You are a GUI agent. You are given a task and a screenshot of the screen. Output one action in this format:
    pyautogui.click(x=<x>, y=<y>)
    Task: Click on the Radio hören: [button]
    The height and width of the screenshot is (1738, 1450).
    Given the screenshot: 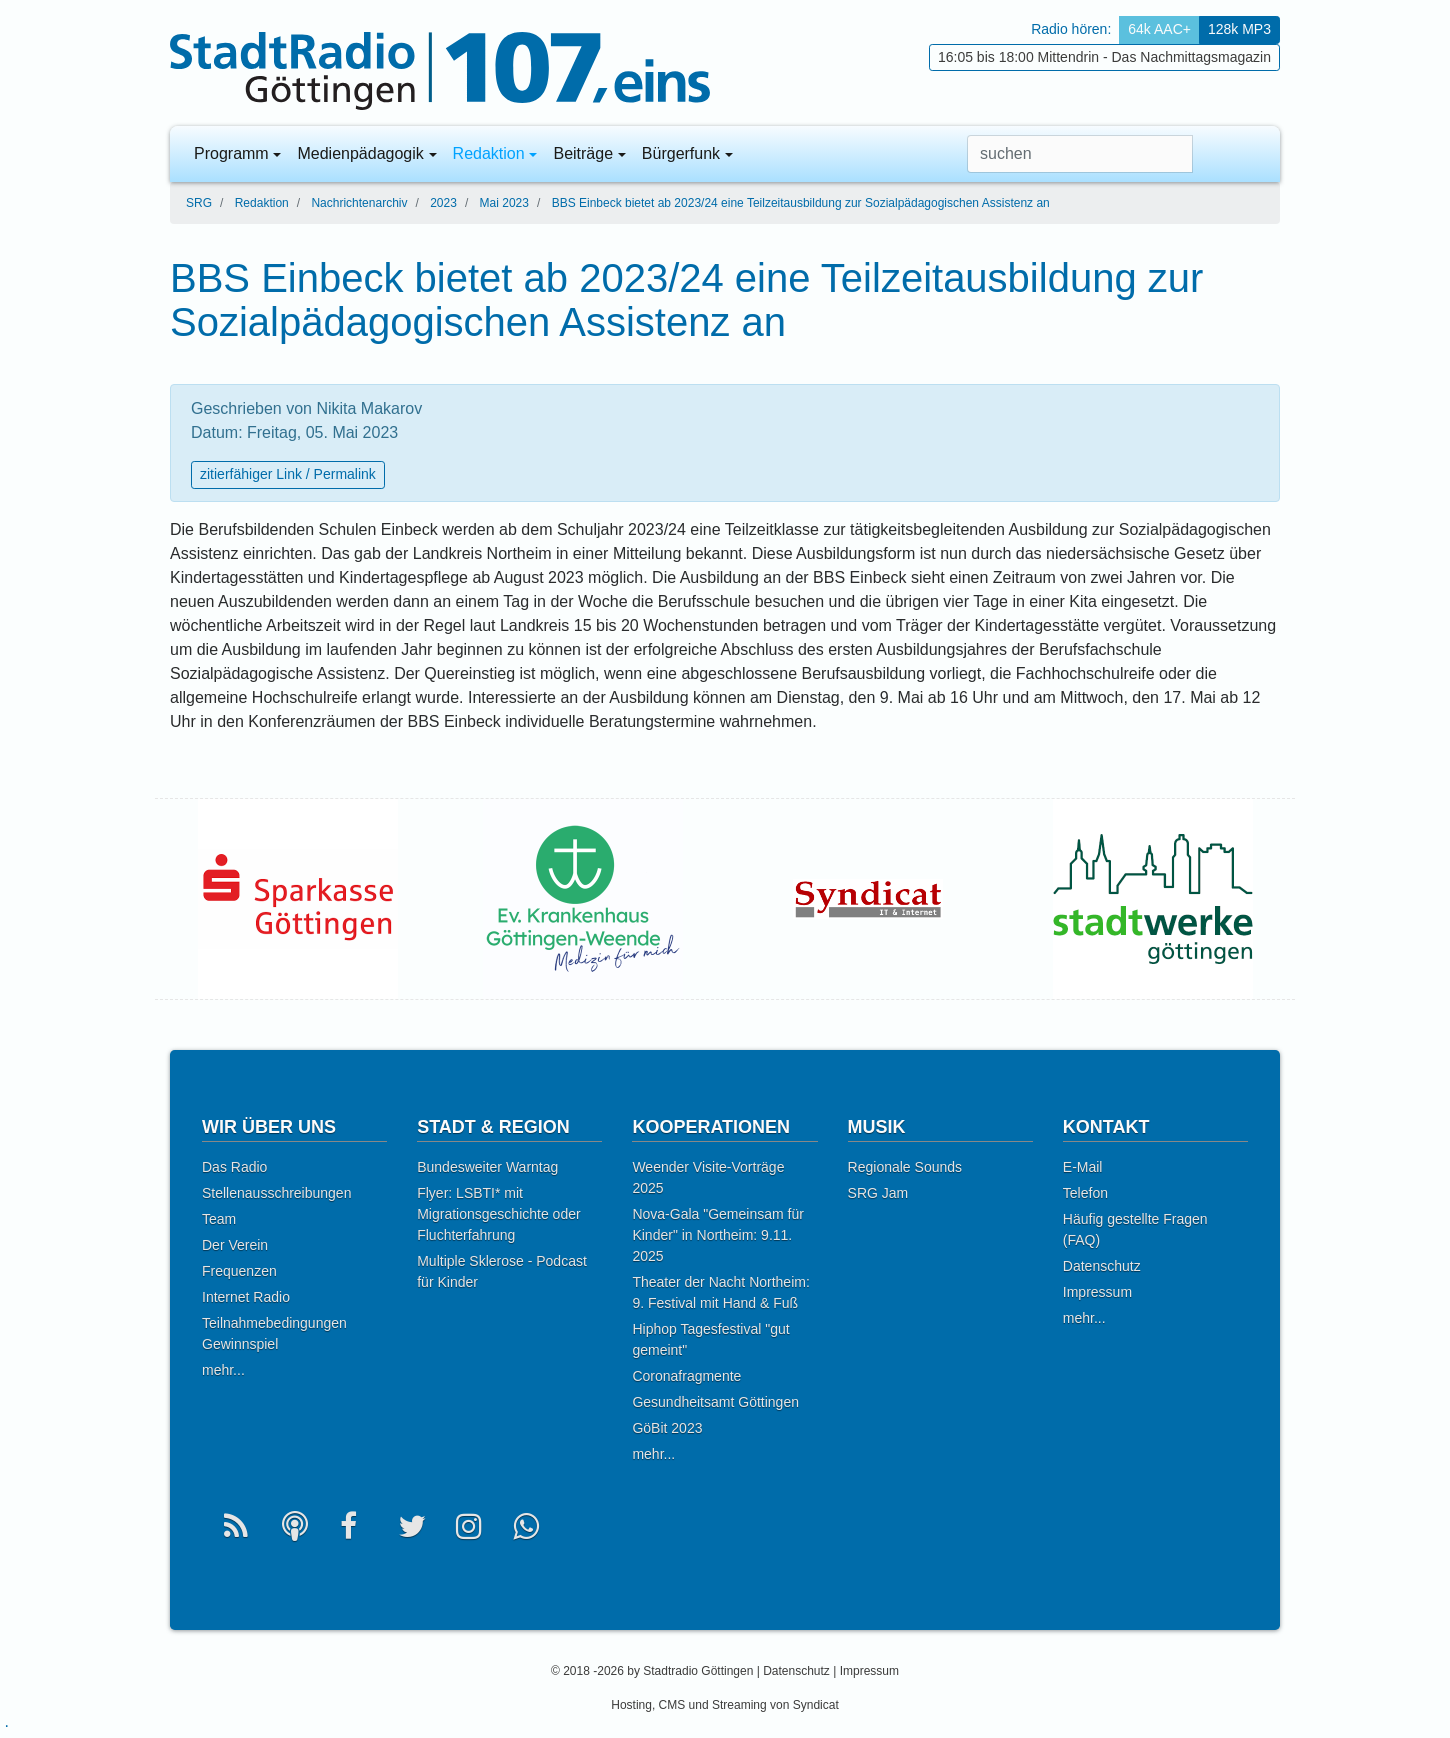 What is the action you would take?
    pyautogui.click(x=1071, y=29)
    